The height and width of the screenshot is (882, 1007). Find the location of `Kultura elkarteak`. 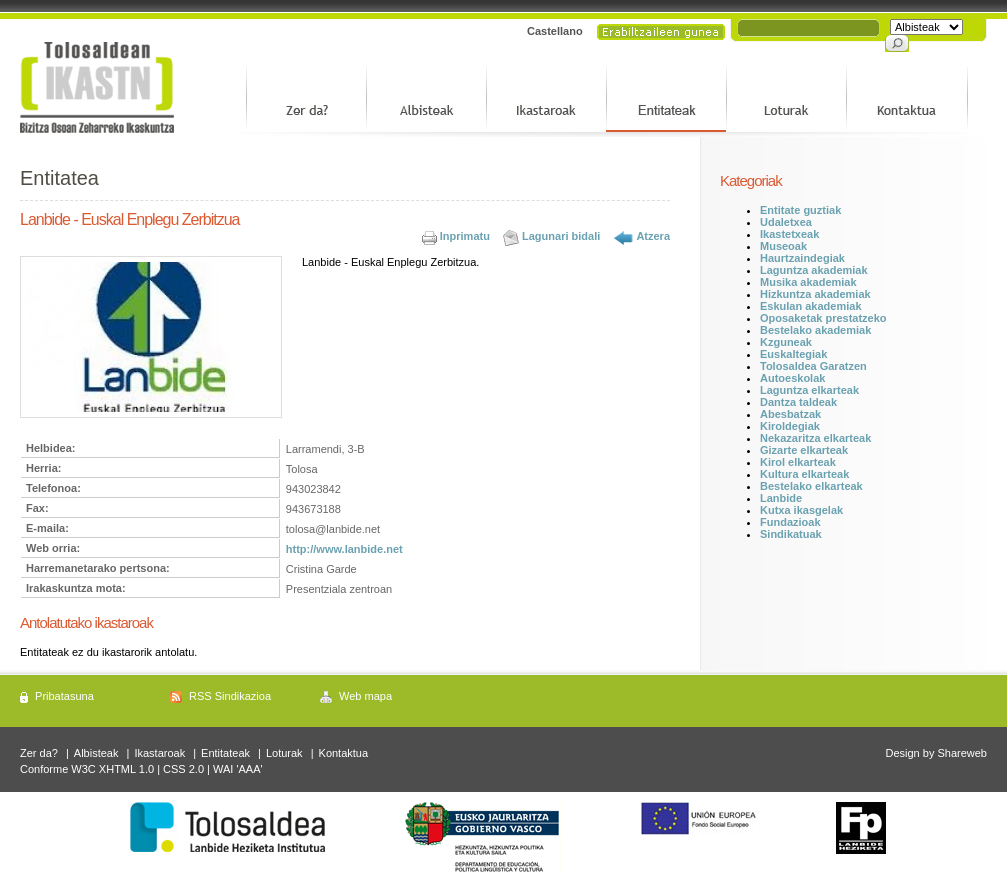

Kultura elkarteak is located at coordinates (804, 474).